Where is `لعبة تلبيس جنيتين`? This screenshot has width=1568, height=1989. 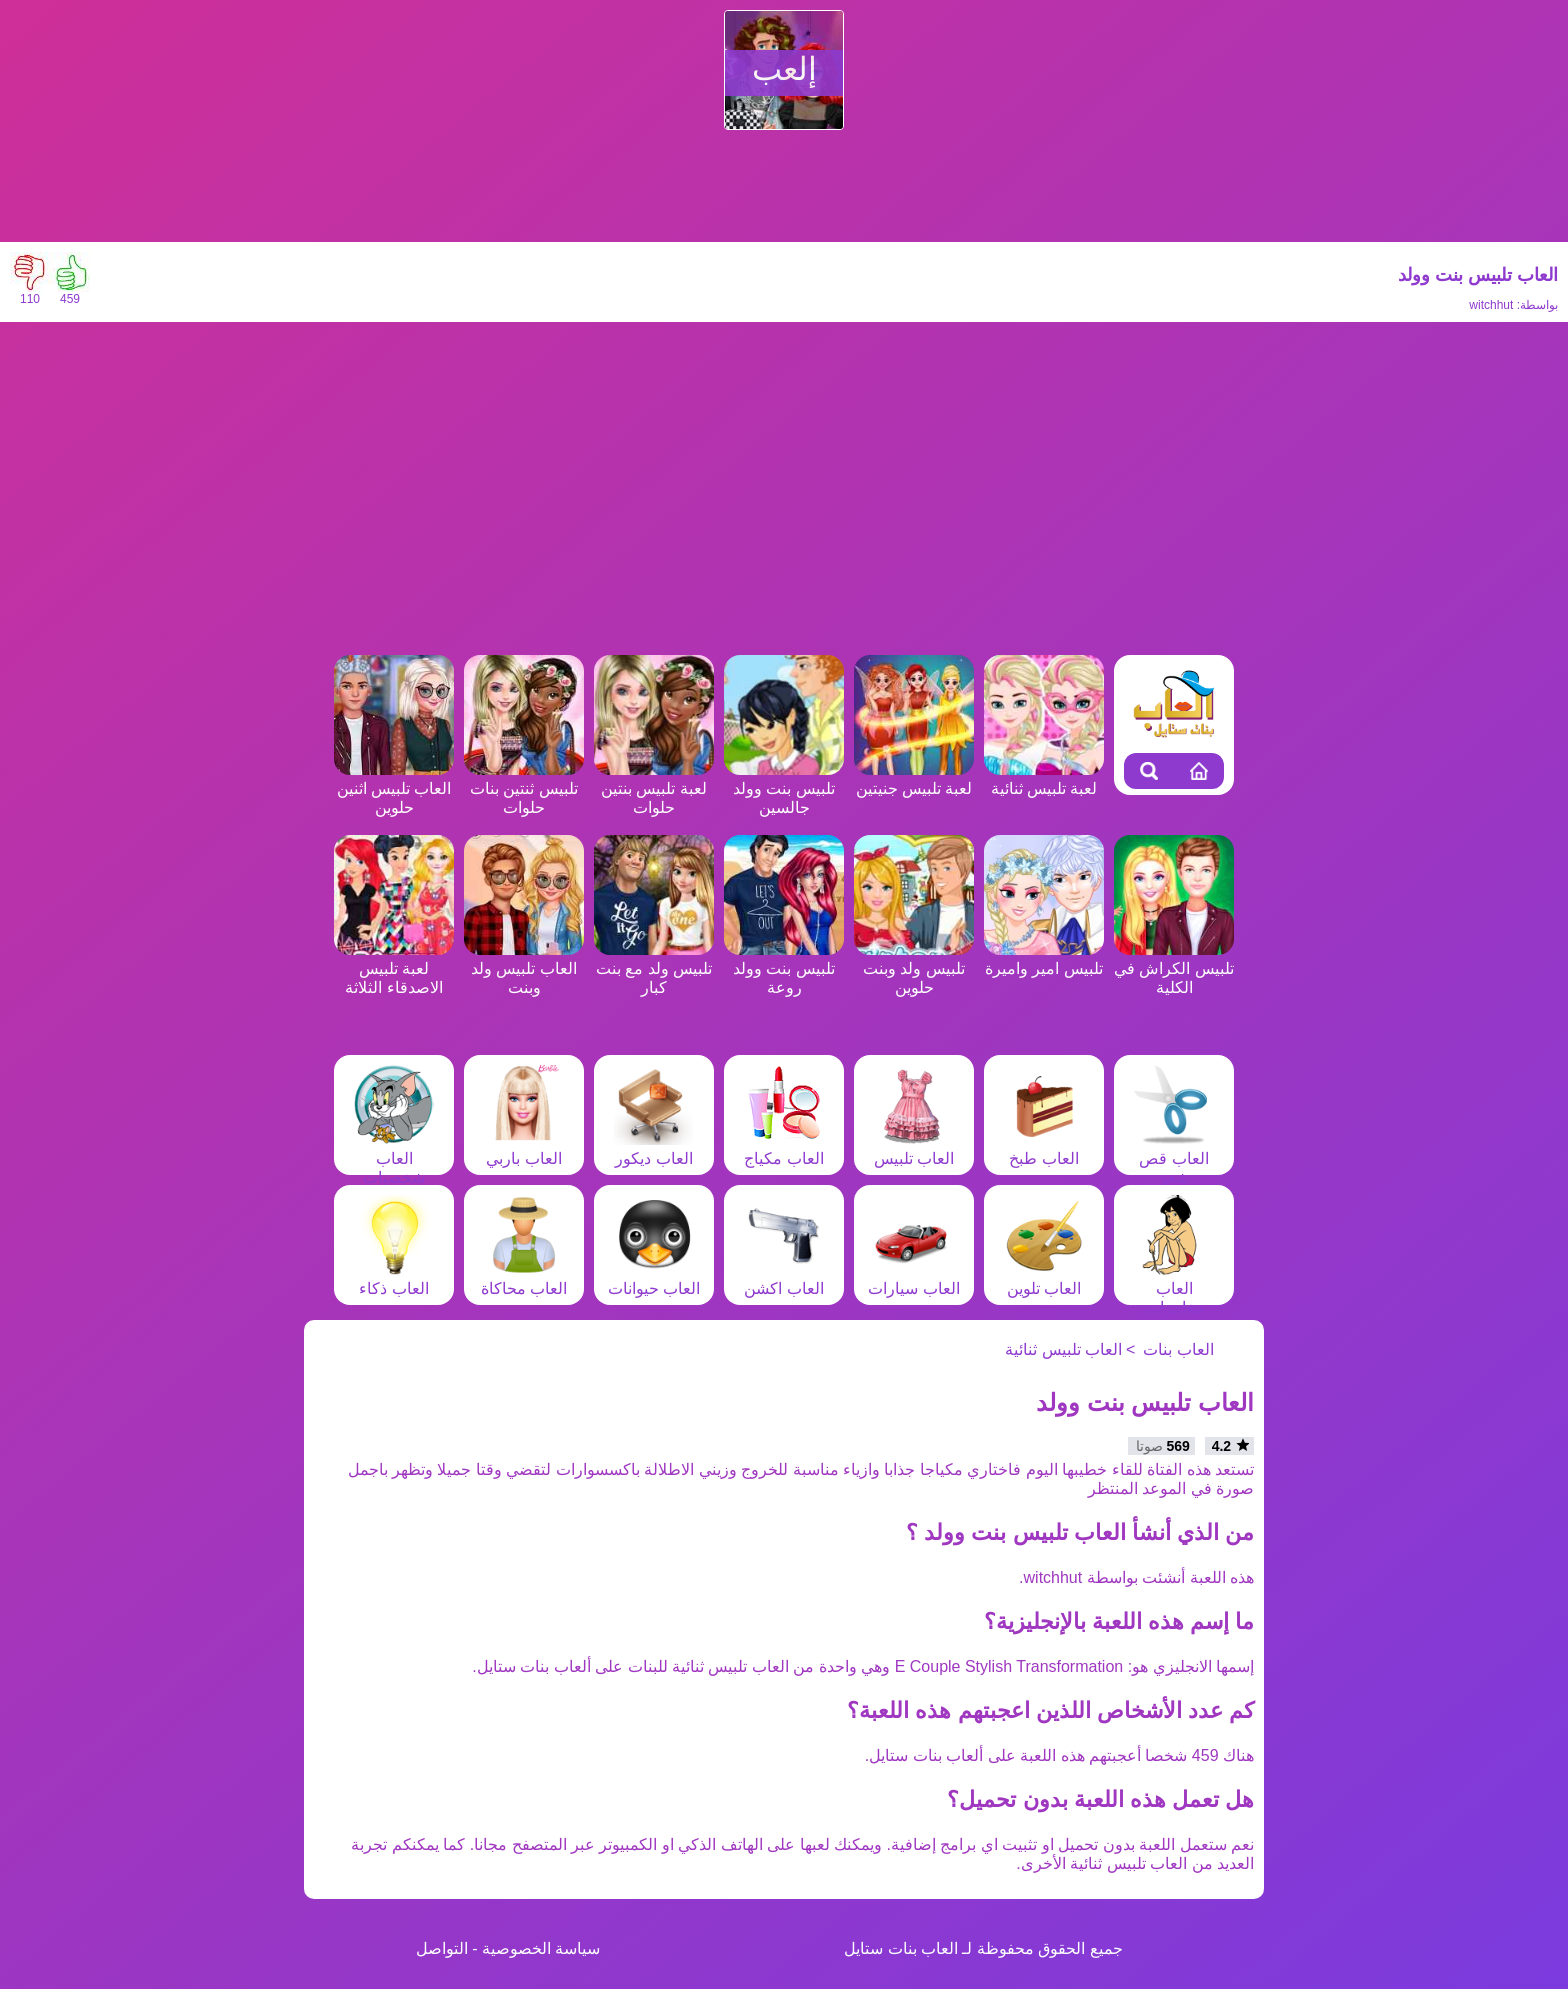
لعبة تلبيس جنيتين is located at coordinates (914, 779).